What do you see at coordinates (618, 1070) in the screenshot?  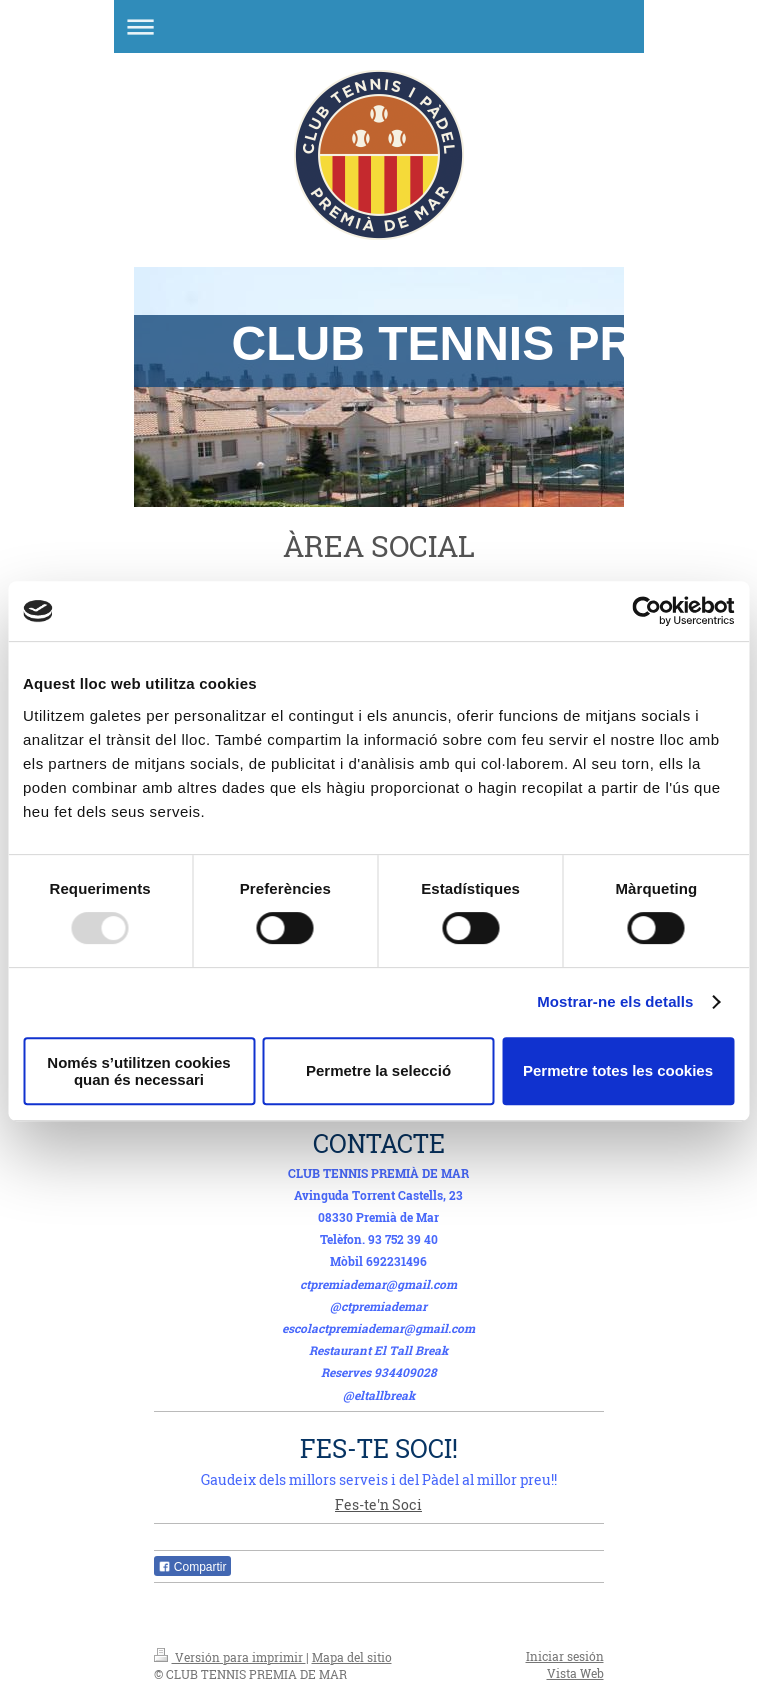 I see `Permetre totes les cookies` at bounding box center [618, 1070].